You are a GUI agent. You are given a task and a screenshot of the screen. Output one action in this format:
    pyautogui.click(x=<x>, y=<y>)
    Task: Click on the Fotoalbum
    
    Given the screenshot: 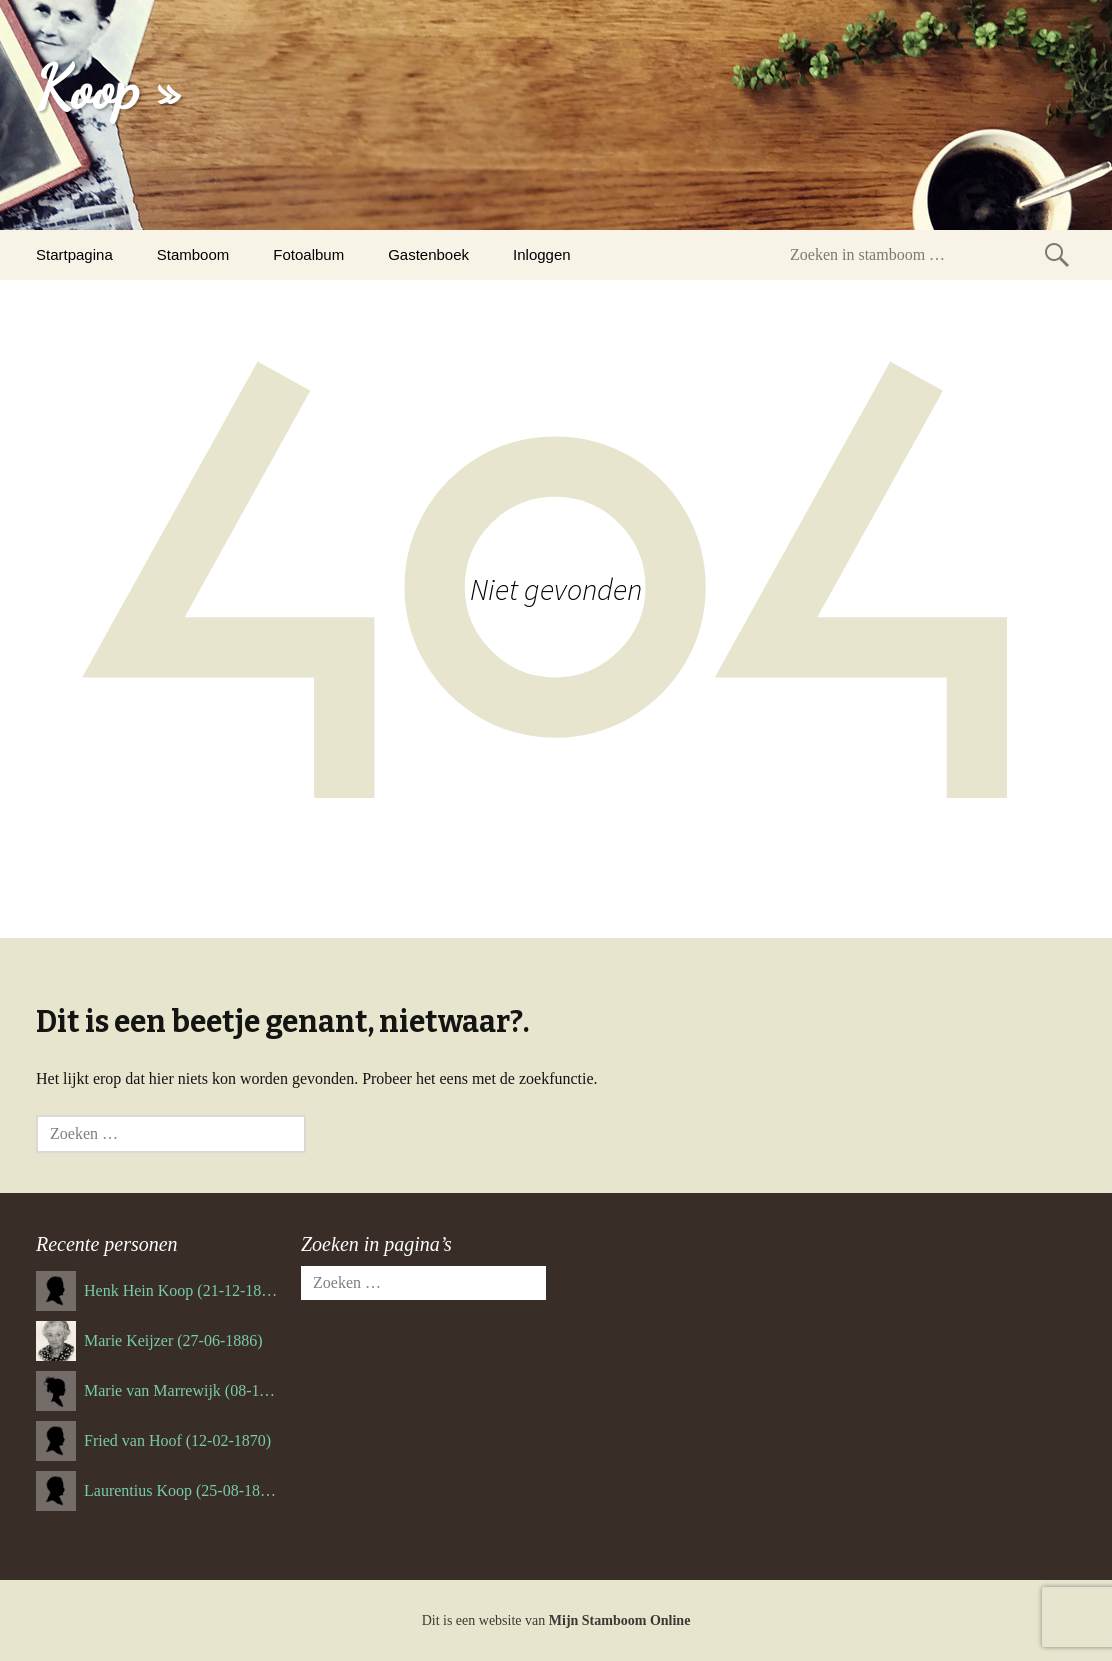 What is the action you would take?
    pyautogui.click(x=308, y=254)
    